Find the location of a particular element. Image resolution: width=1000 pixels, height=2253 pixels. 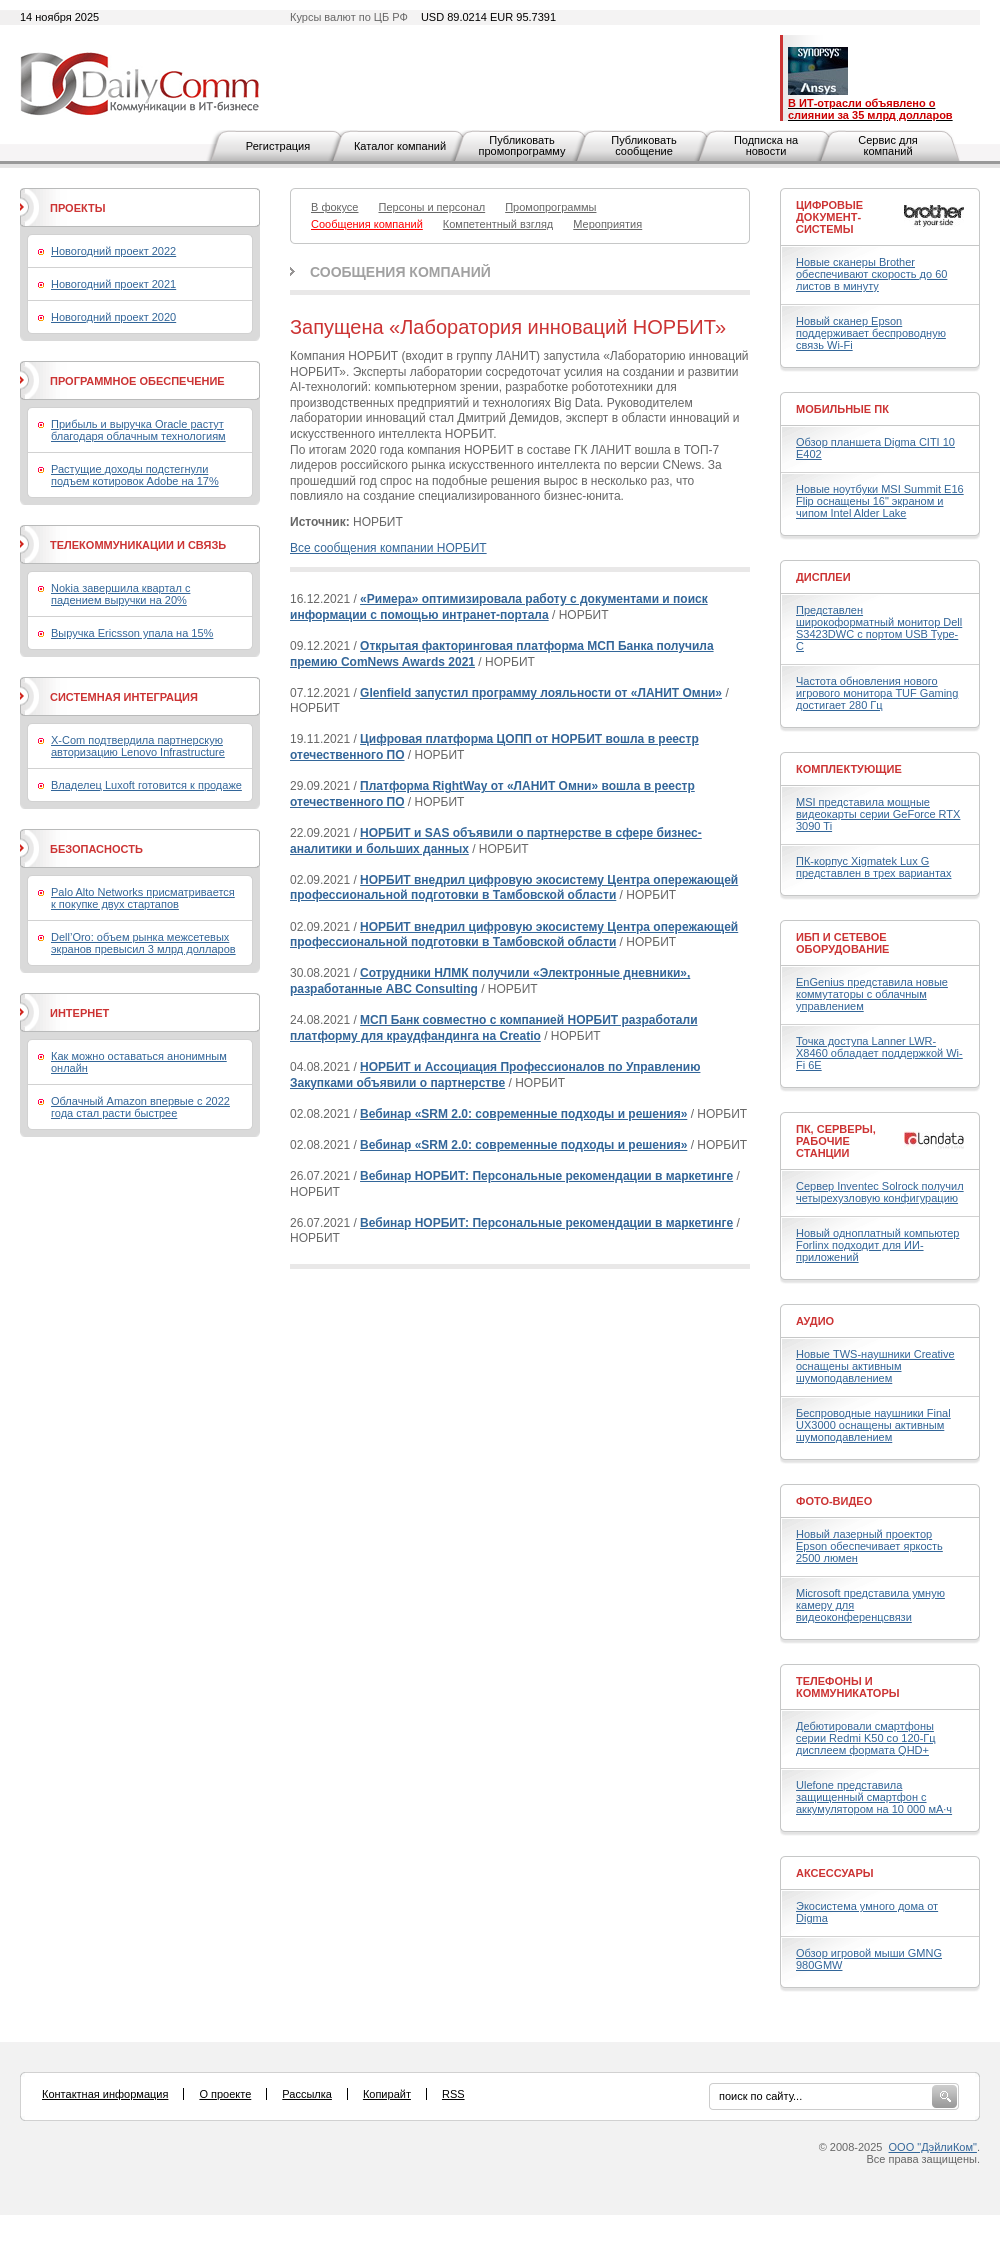

Аксессуары is located at coordinates (835, 1873).